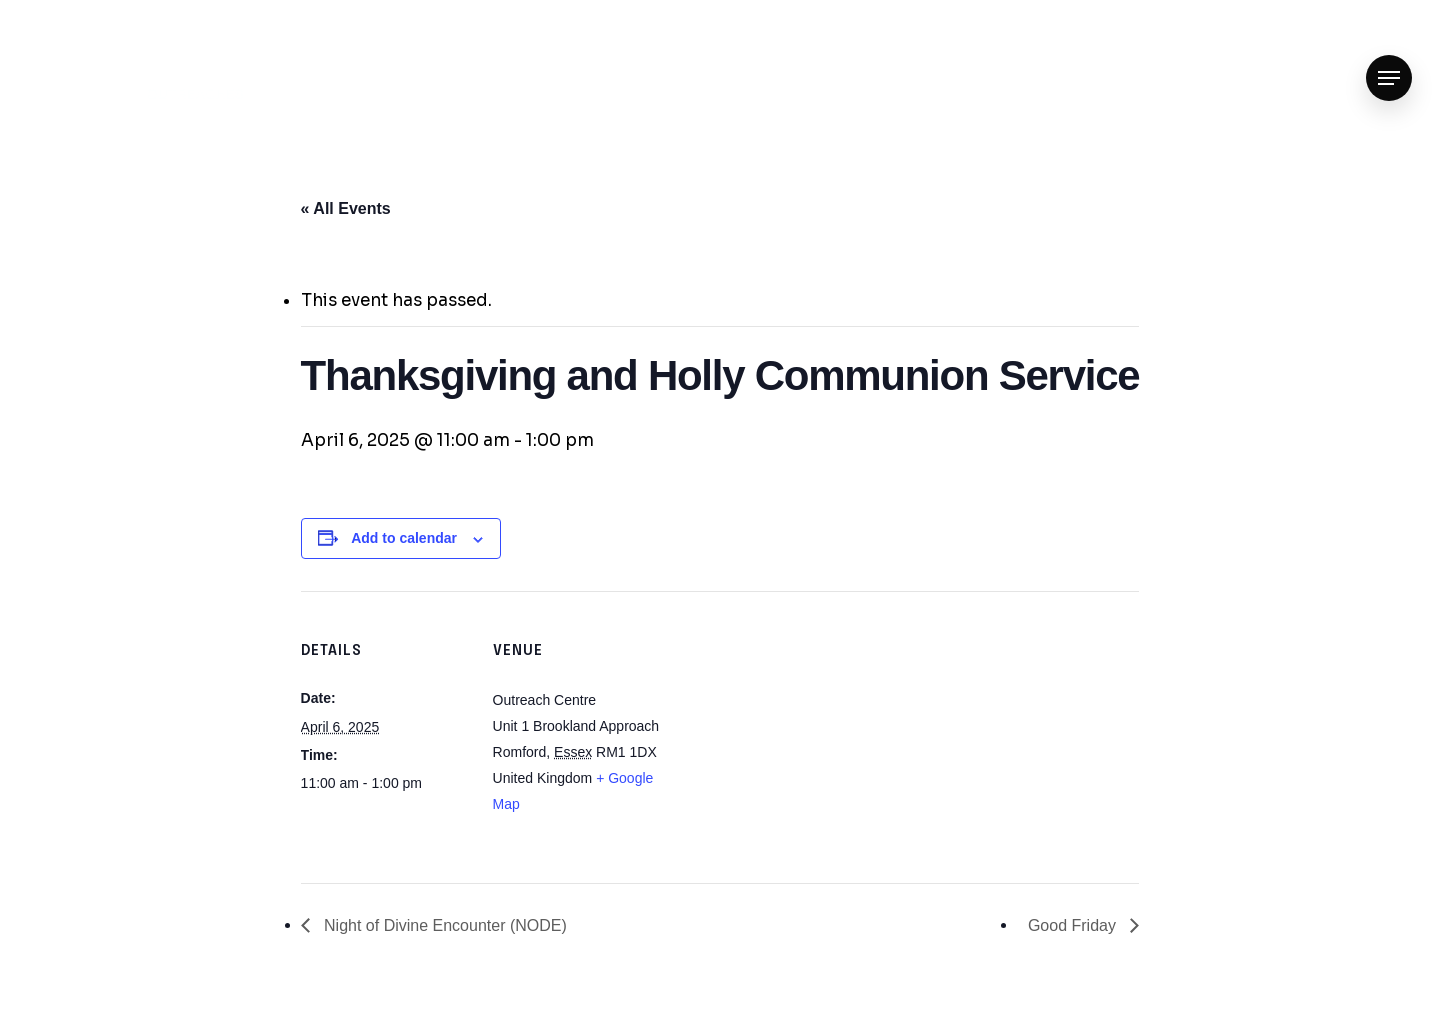 The image size is (1440, 1017). Describe the element at coordinates (790, 729) in the screenshot. I see `[Venue location map]` at that location.